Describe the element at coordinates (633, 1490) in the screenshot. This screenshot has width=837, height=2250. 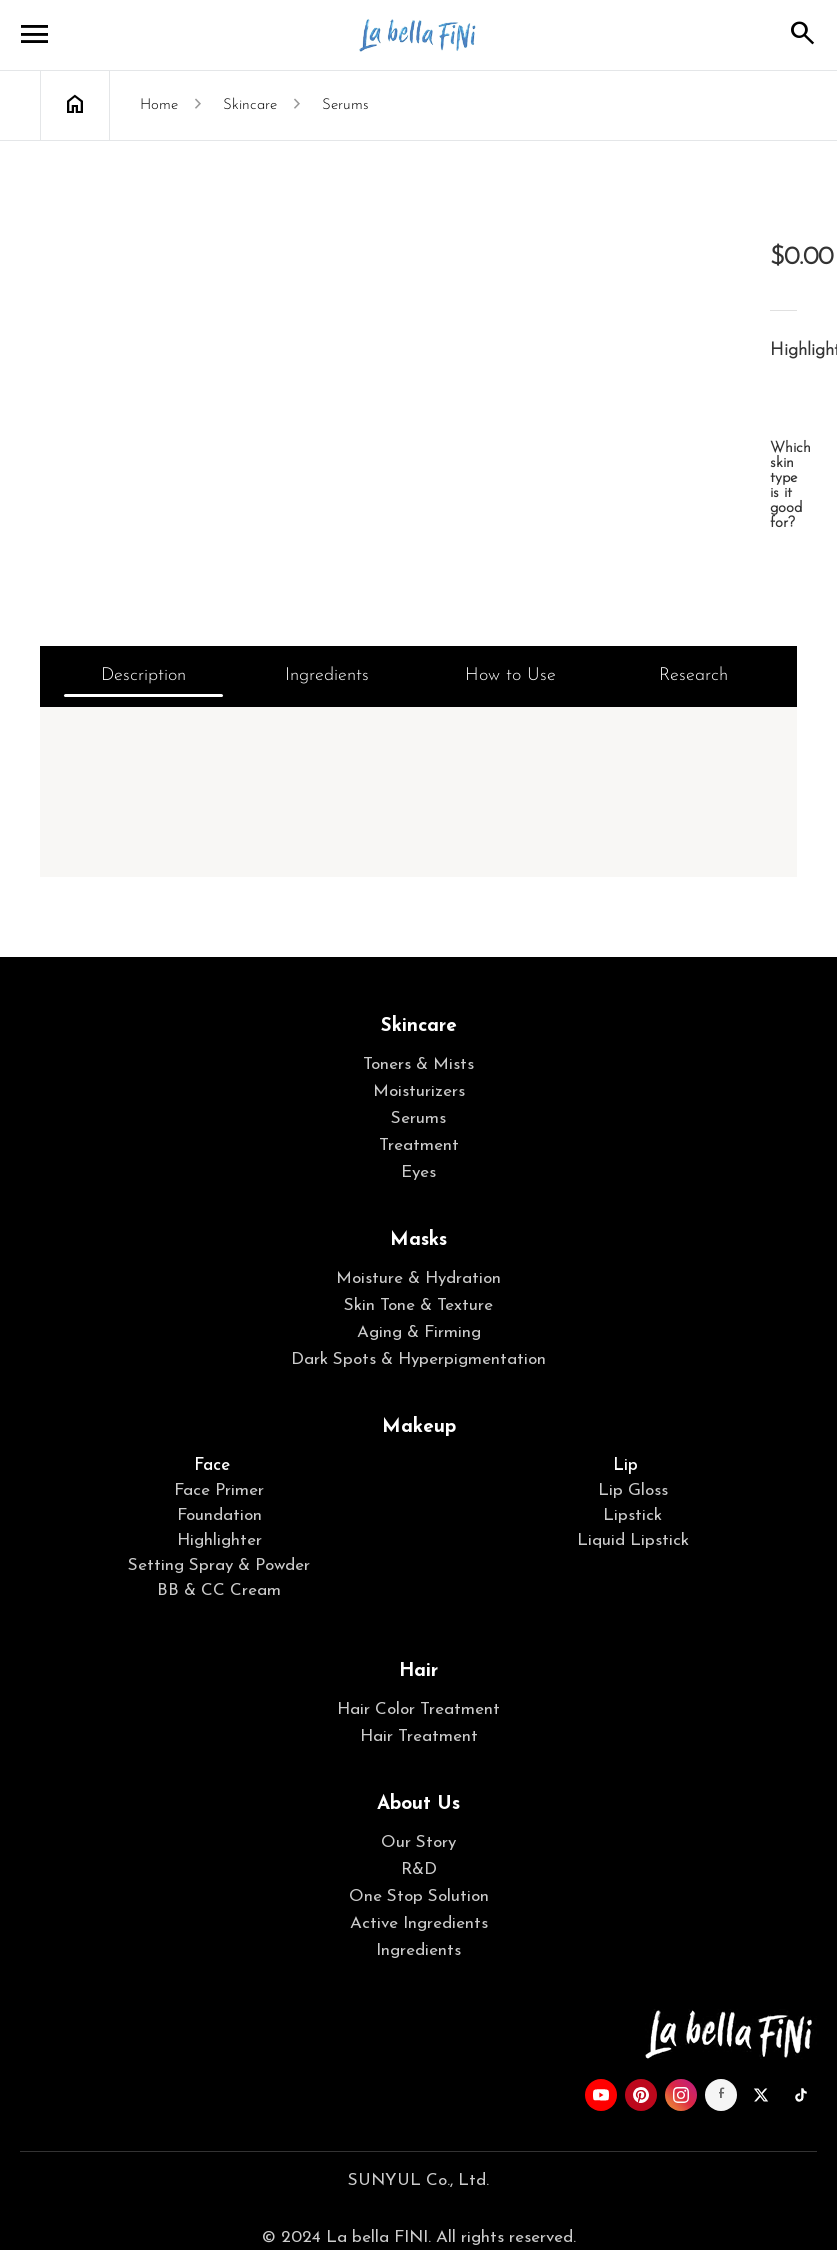
I see `Lip Gloss` at that location.